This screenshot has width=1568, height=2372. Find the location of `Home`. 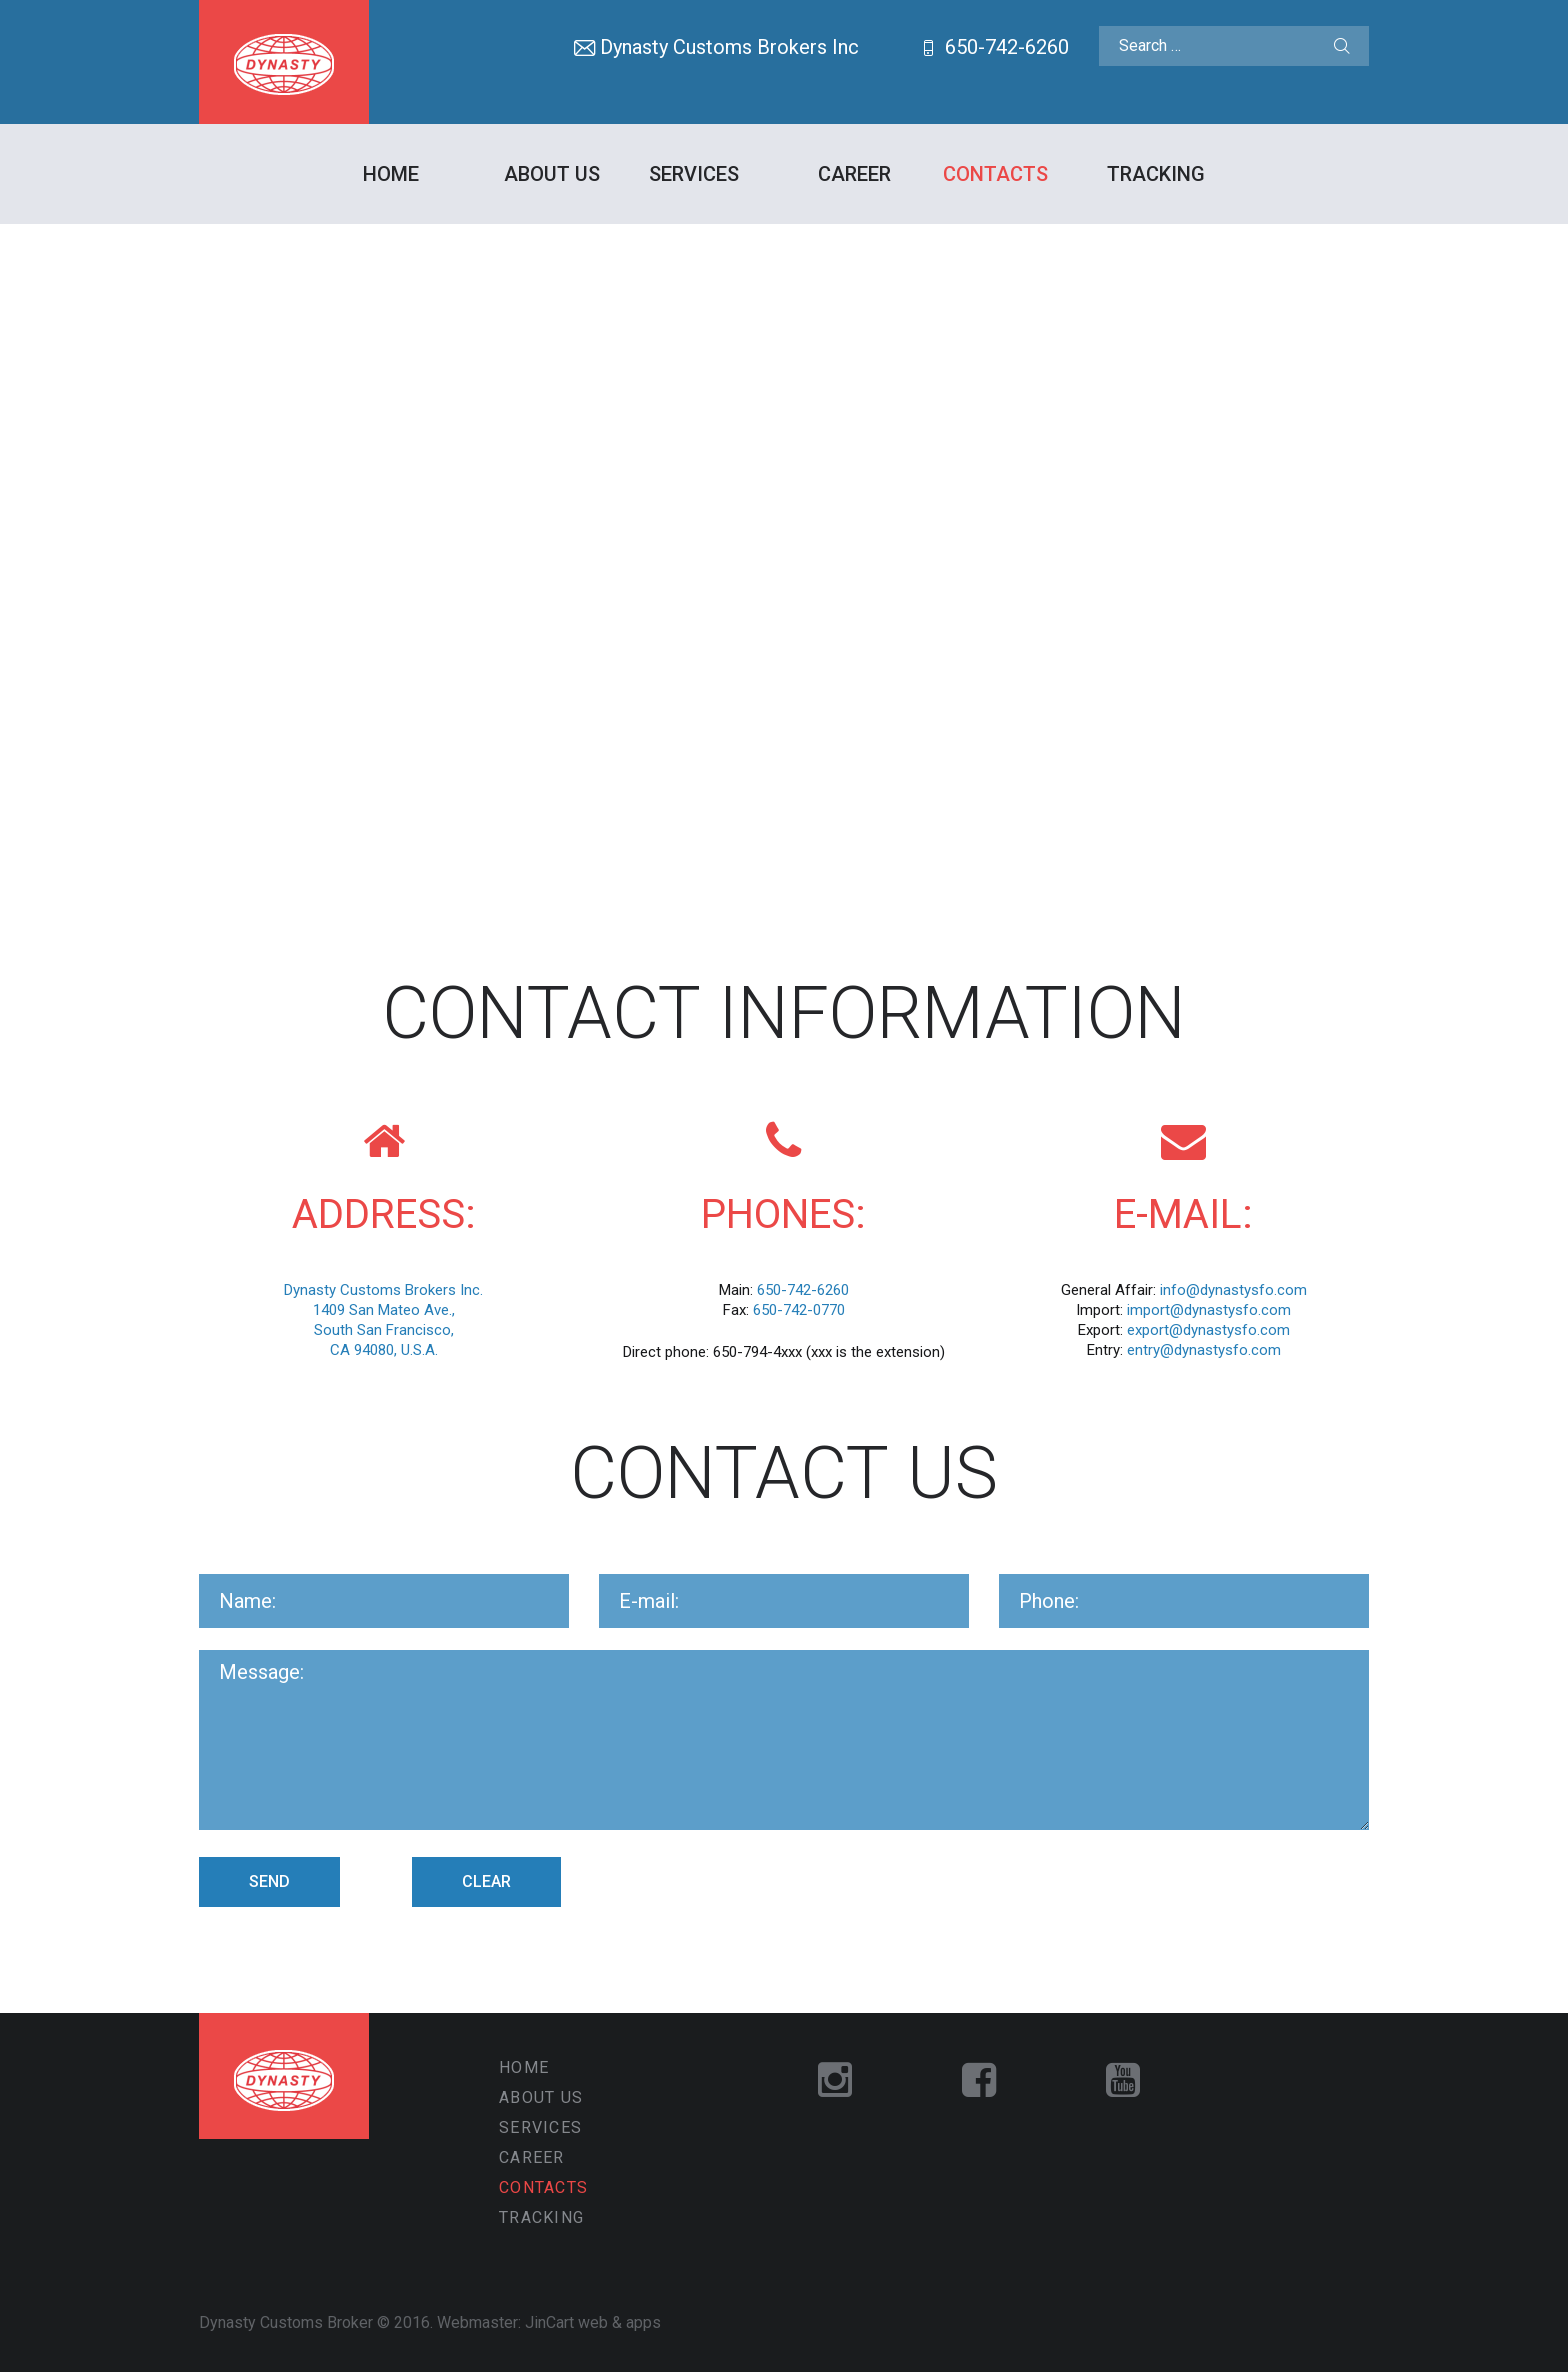

Home is located at coordinates (391, 174).